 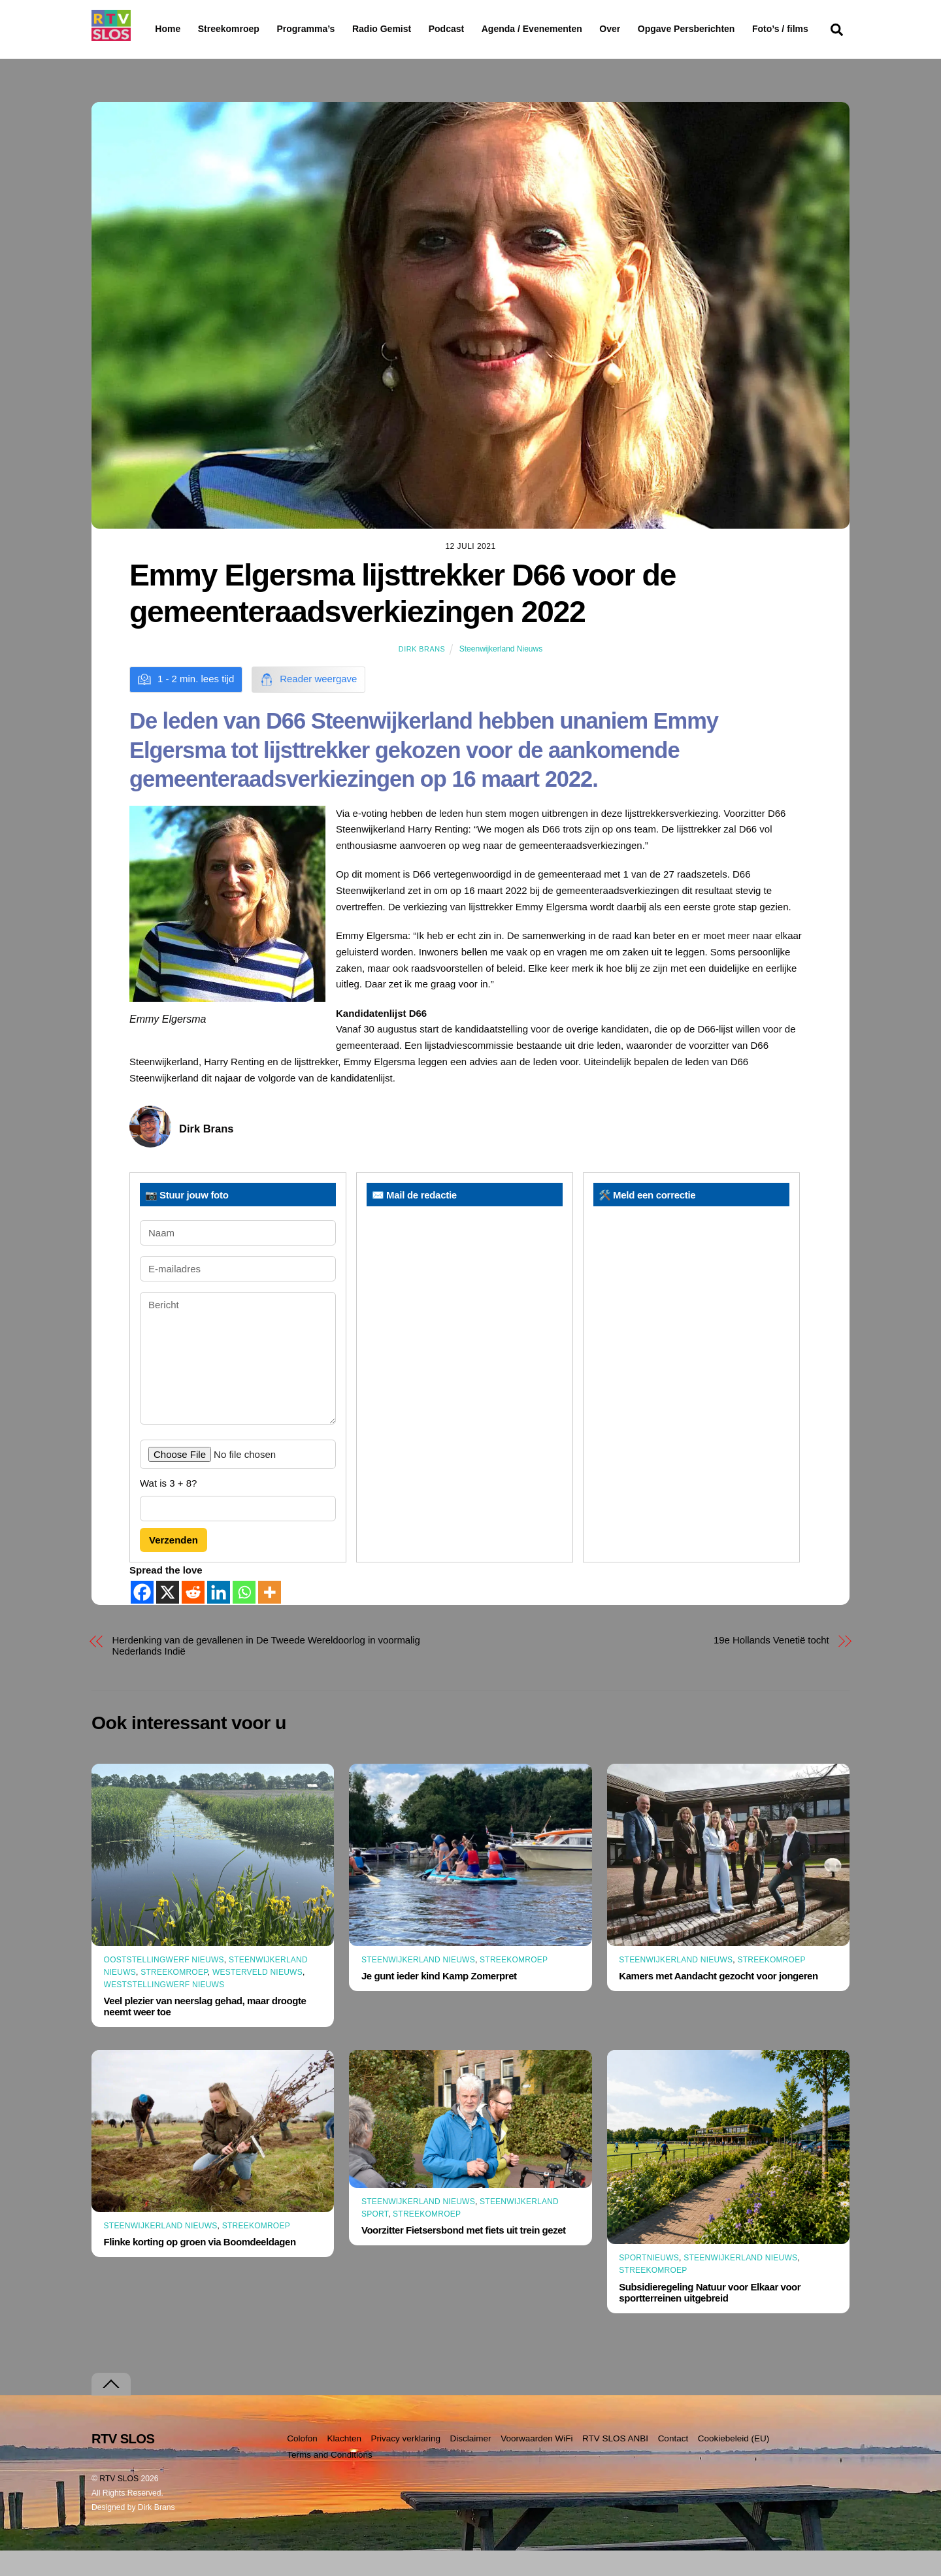 I want to click on [Linkedin], so click(x=218, y=1617).